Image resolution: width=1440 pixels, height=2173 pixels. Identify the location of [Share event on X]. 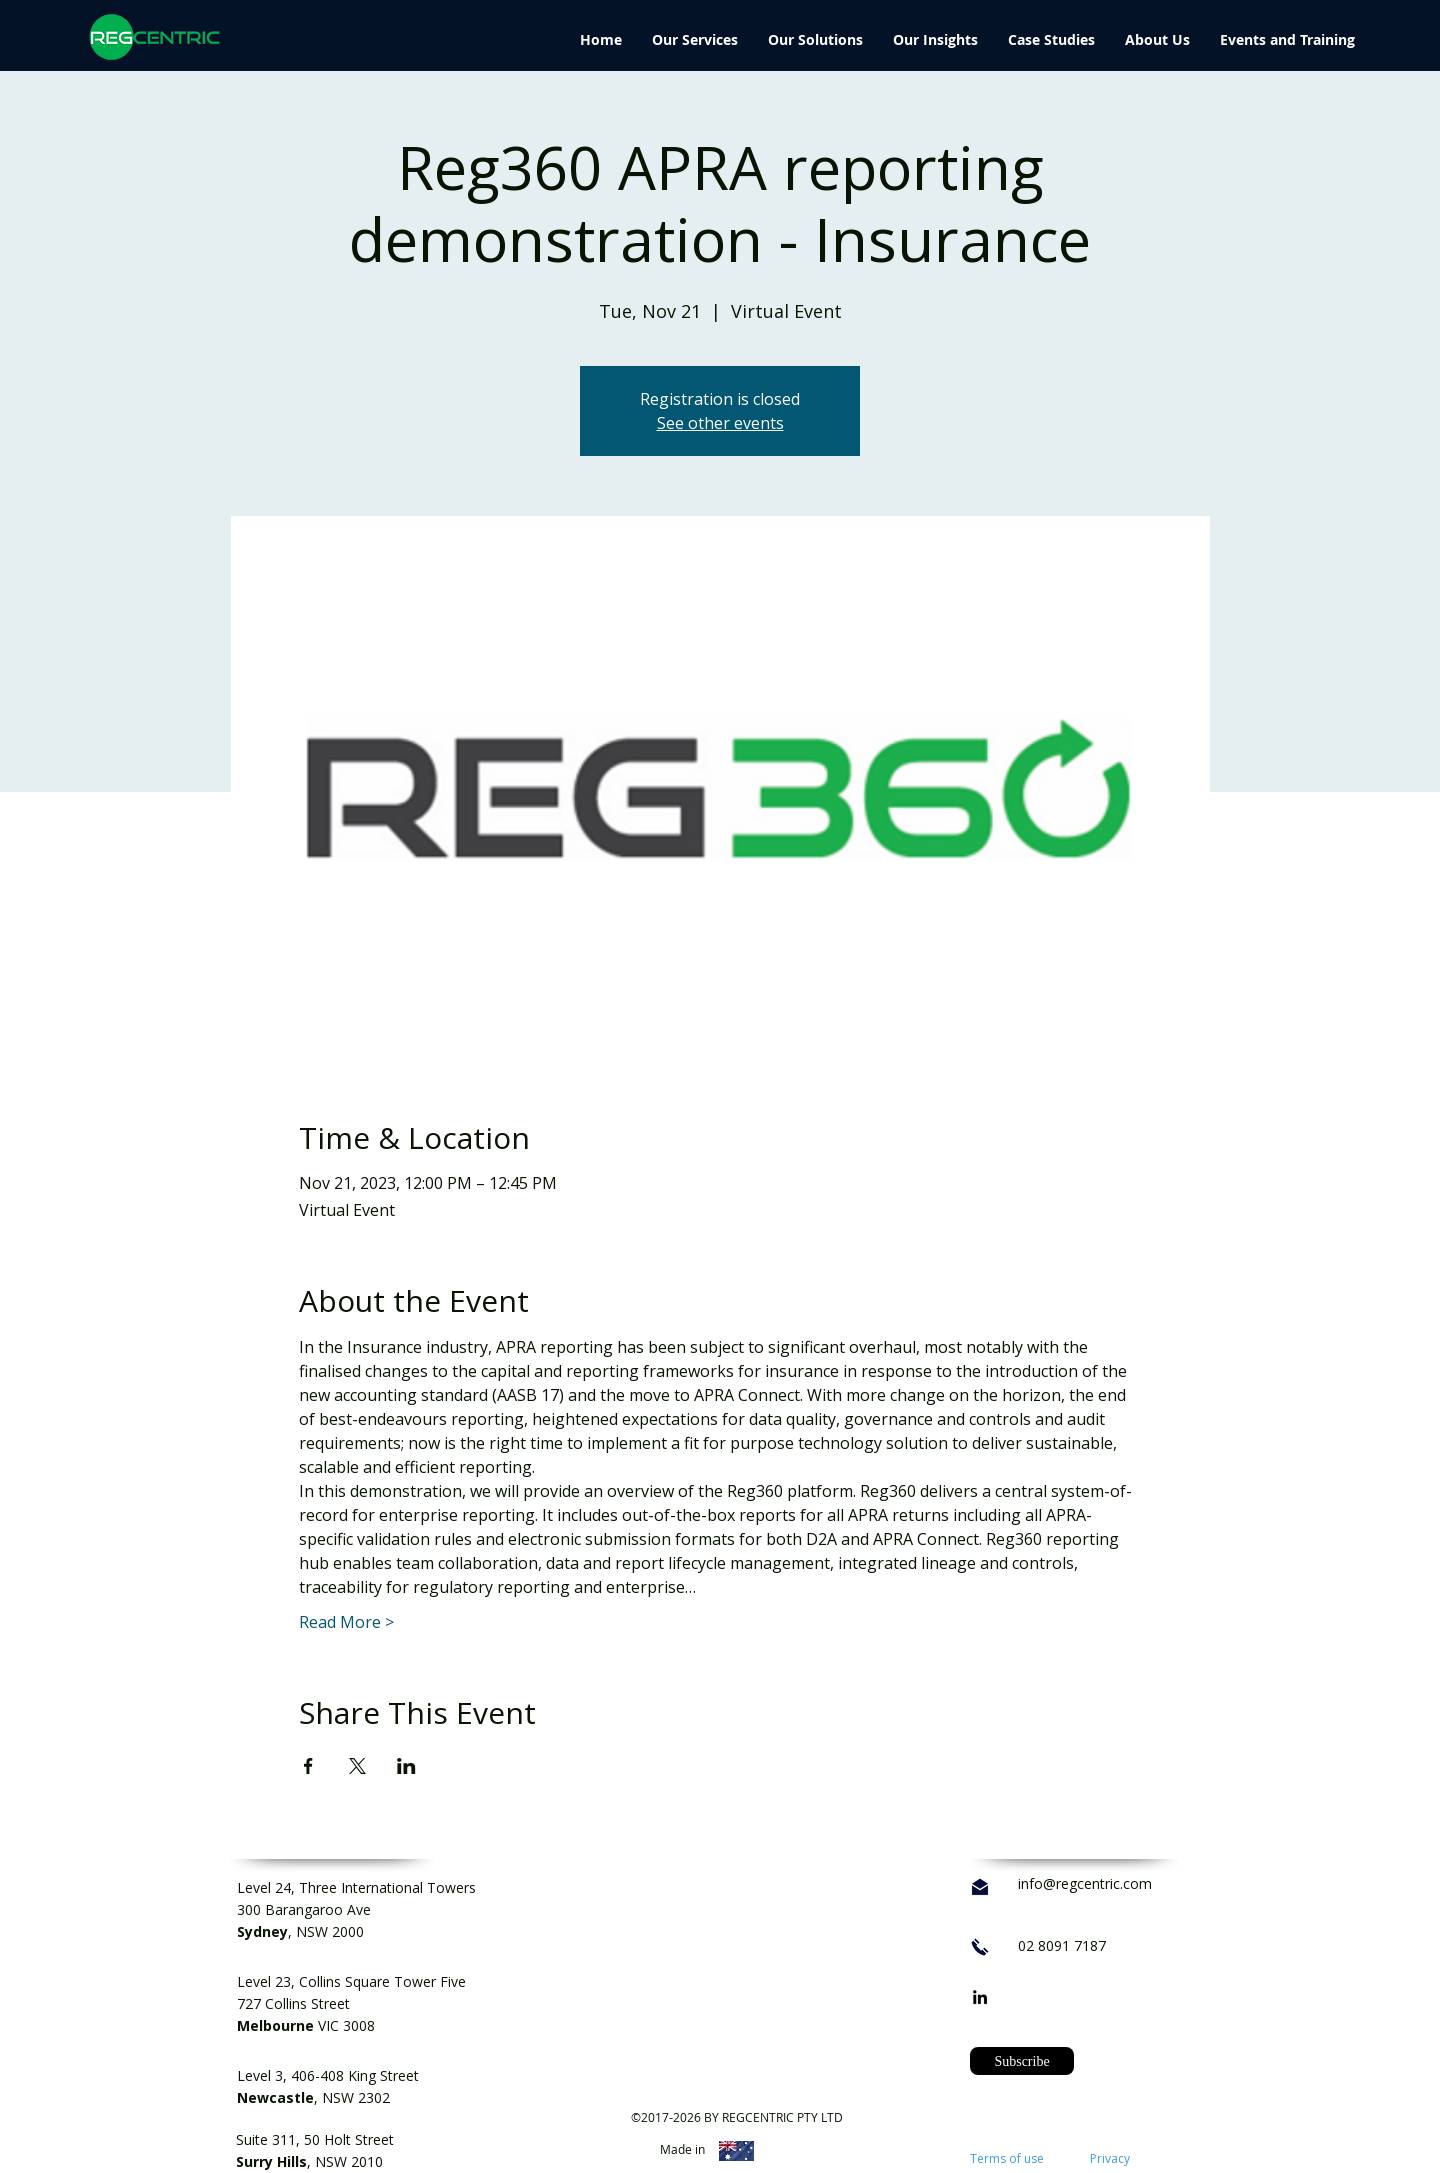
(357, 1766).